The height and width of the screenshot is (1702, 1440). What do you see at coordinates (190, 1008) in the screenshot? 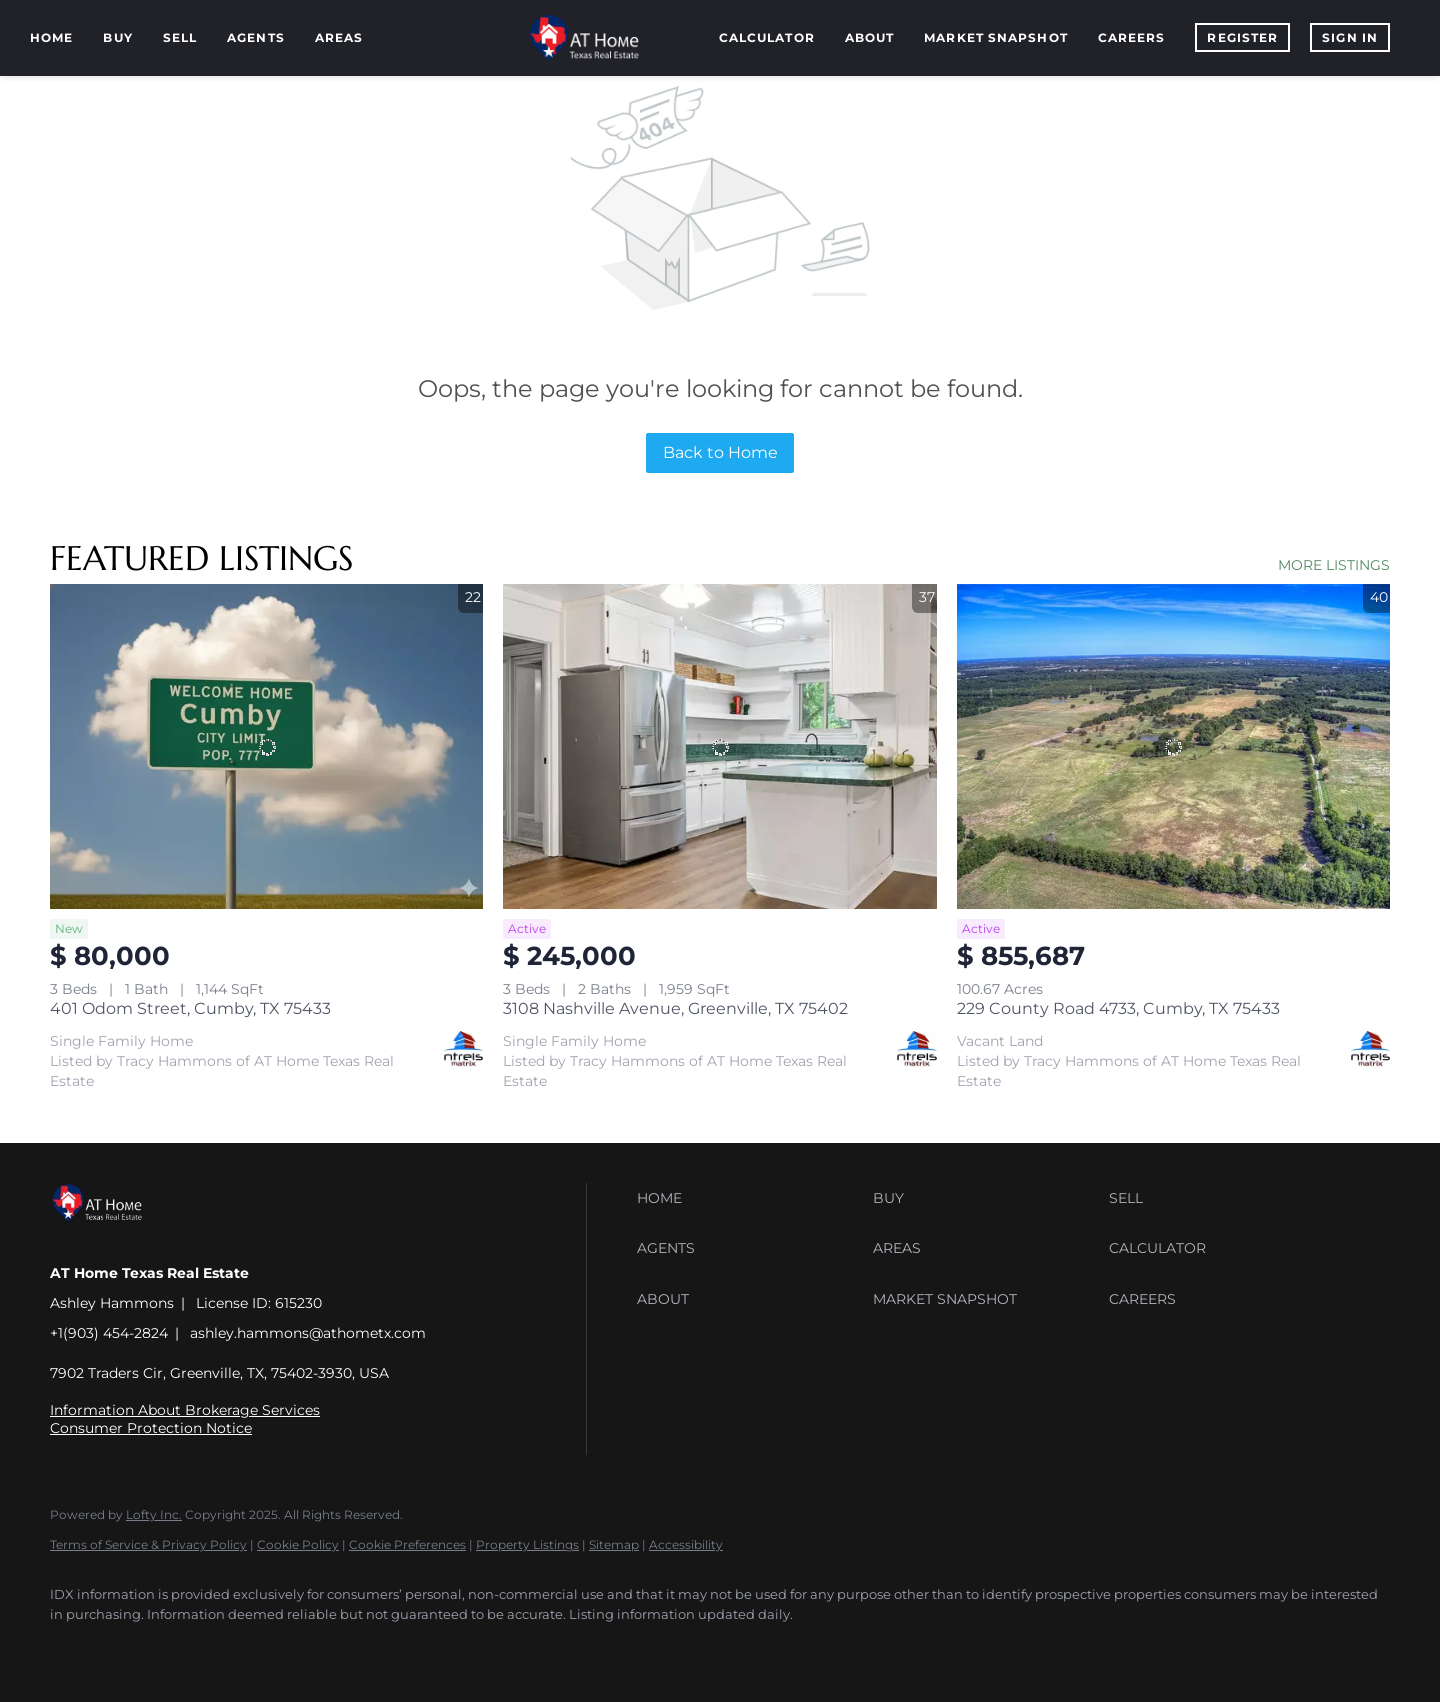
I see `401 Odom Street, Cumby, TX 75433` at bounding box center [190, 1008].